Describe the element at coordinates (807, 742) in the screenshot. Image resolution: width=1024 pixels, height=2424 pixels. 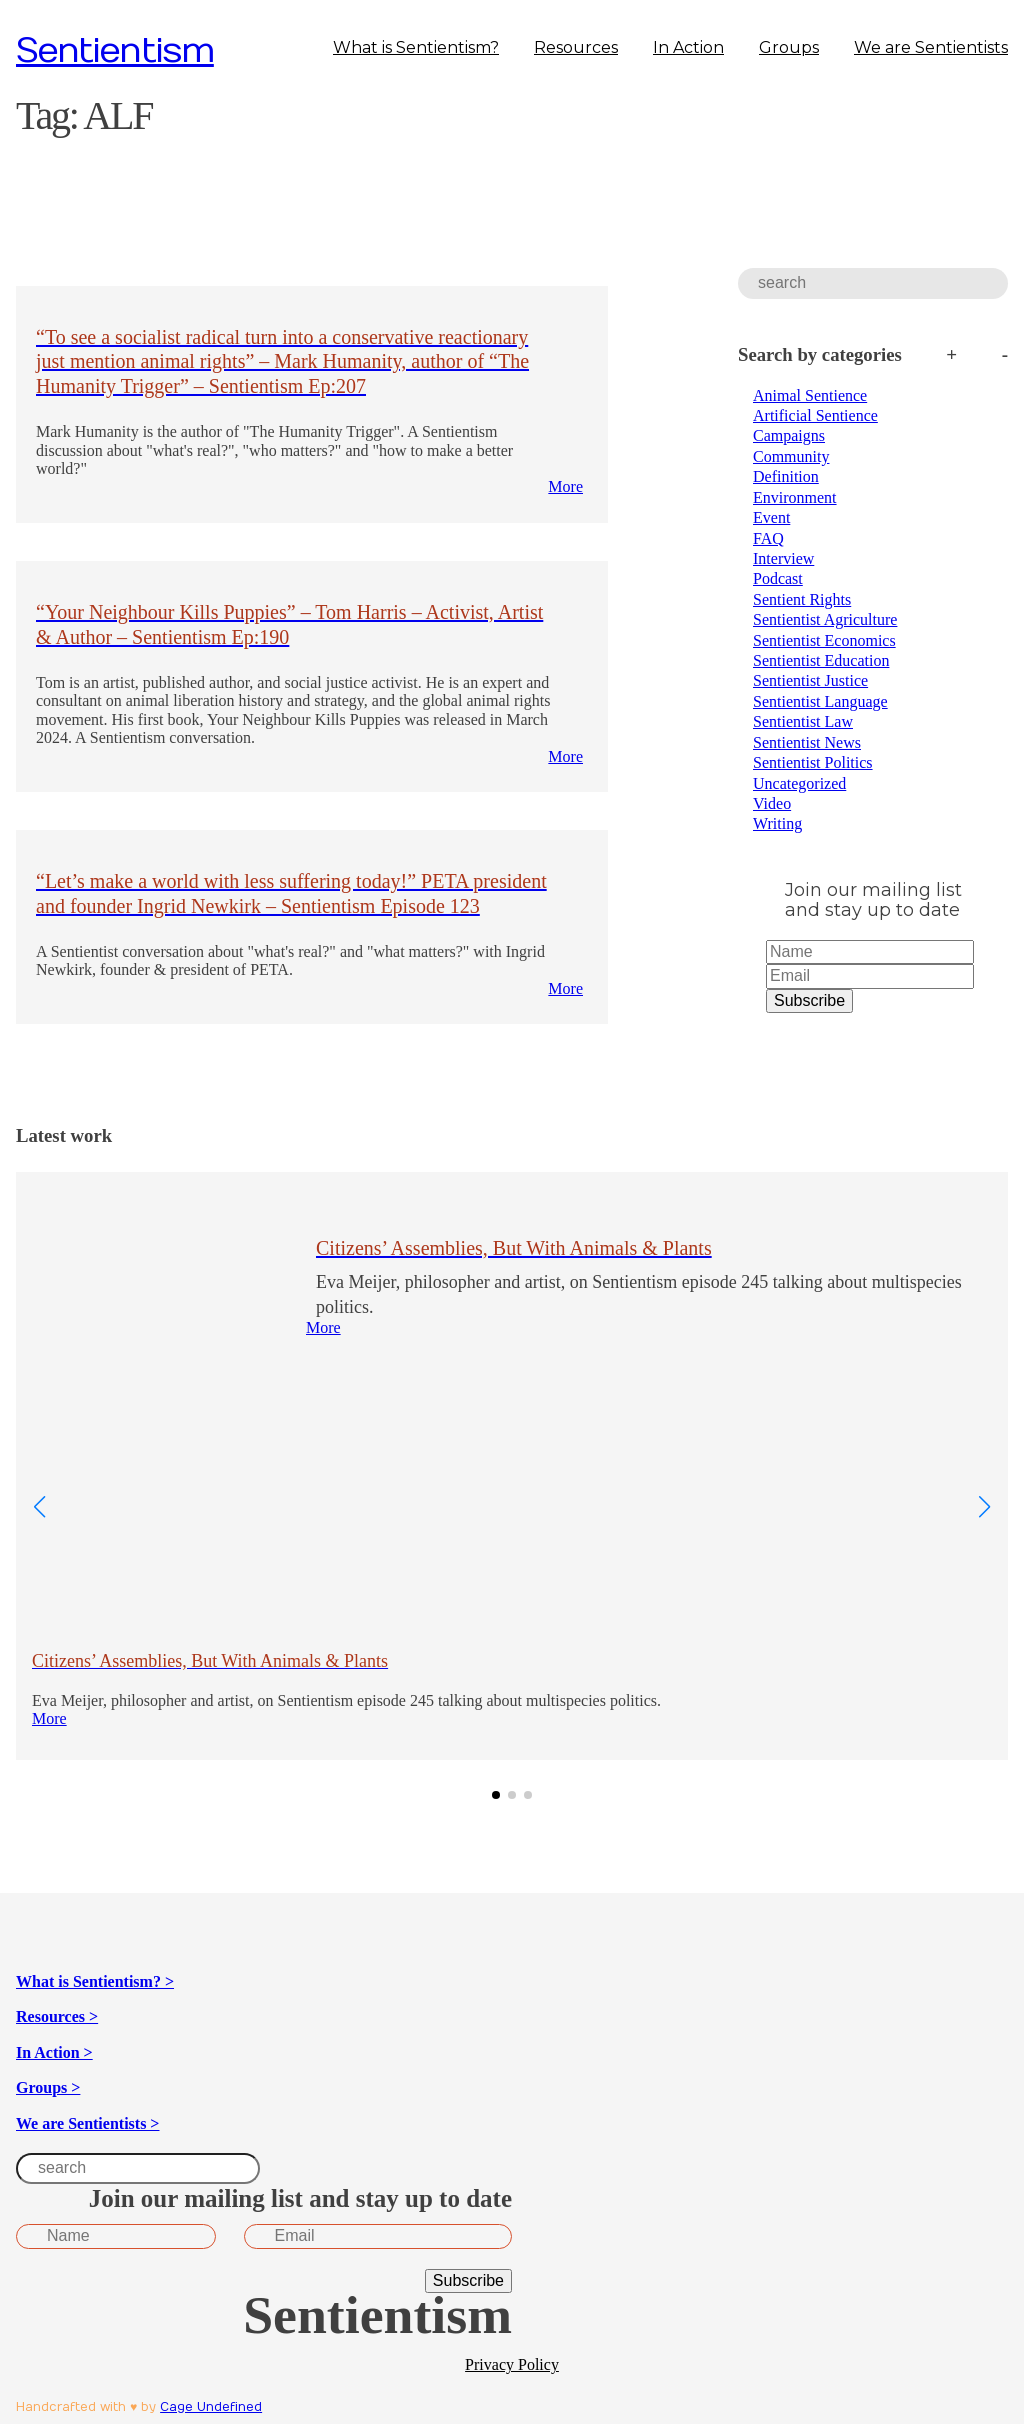
I see `Sentientist News` at that location.